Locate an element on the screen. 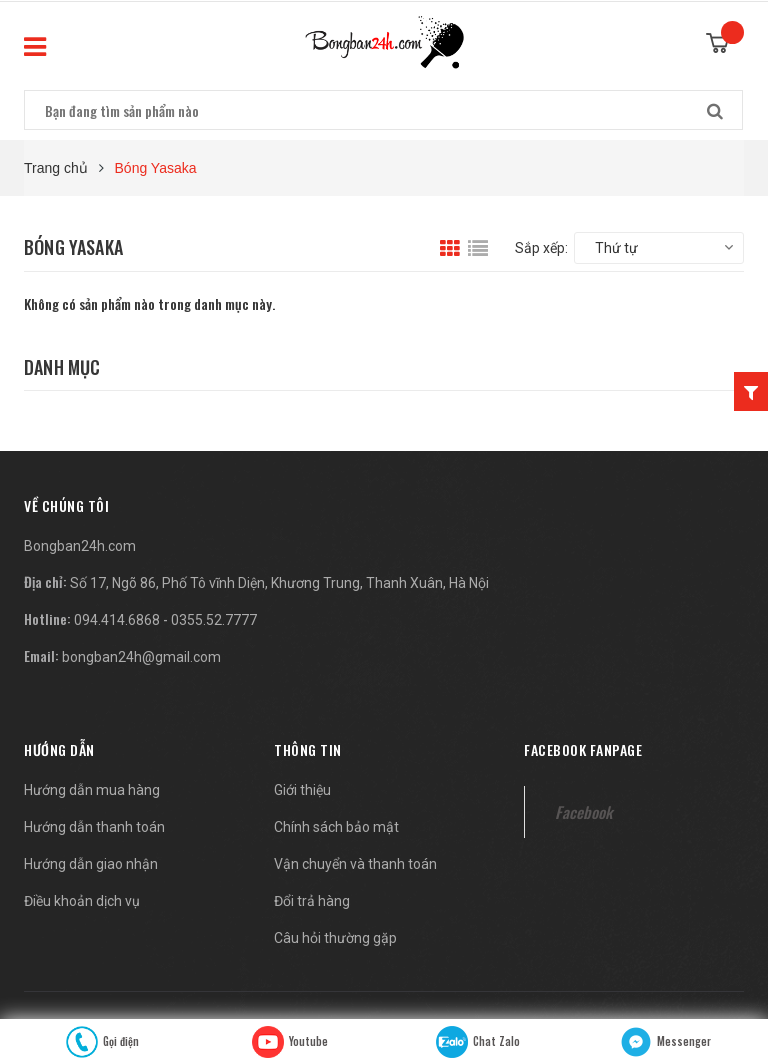 The image size is (768, 1064). bongban24h@gmail.com is located at coordinates (141, 657).